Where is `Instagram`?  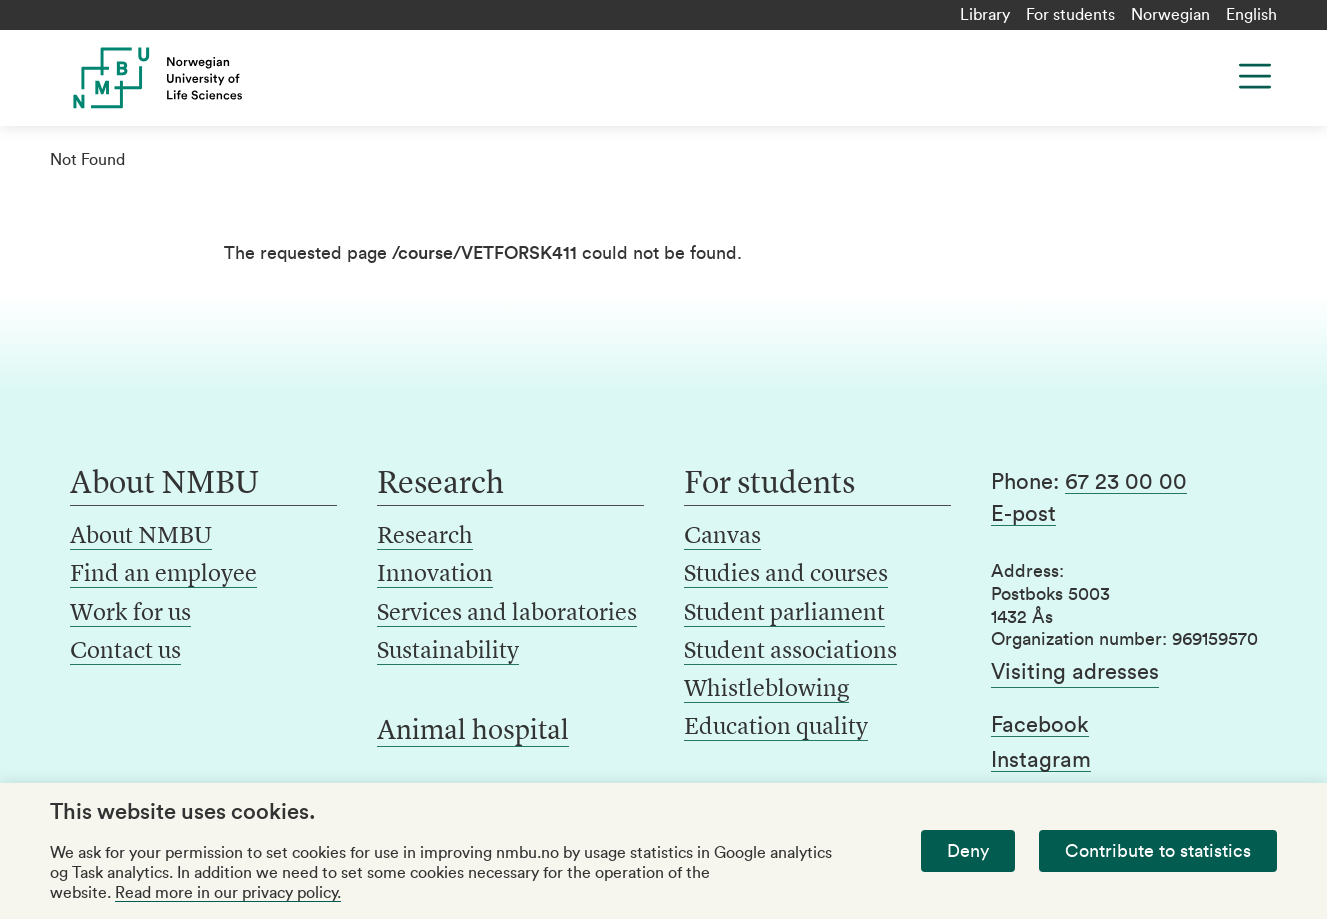
Instagram is located at coordinates (1041, 760).